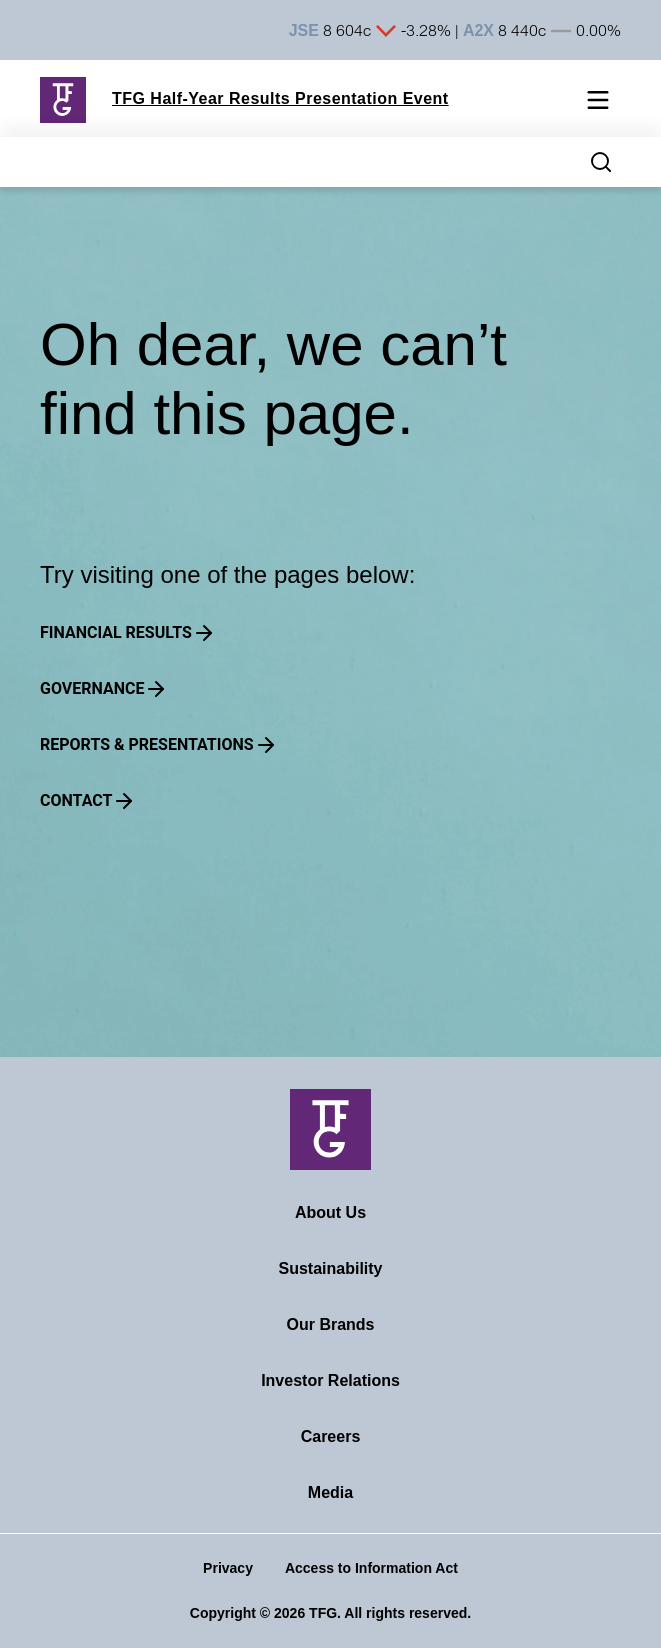 The image size is (661, 1648). What do you see at coordinates (330, 1324) in the screenshot?
I see `Our Brands` at bounding box center [330, 1324].